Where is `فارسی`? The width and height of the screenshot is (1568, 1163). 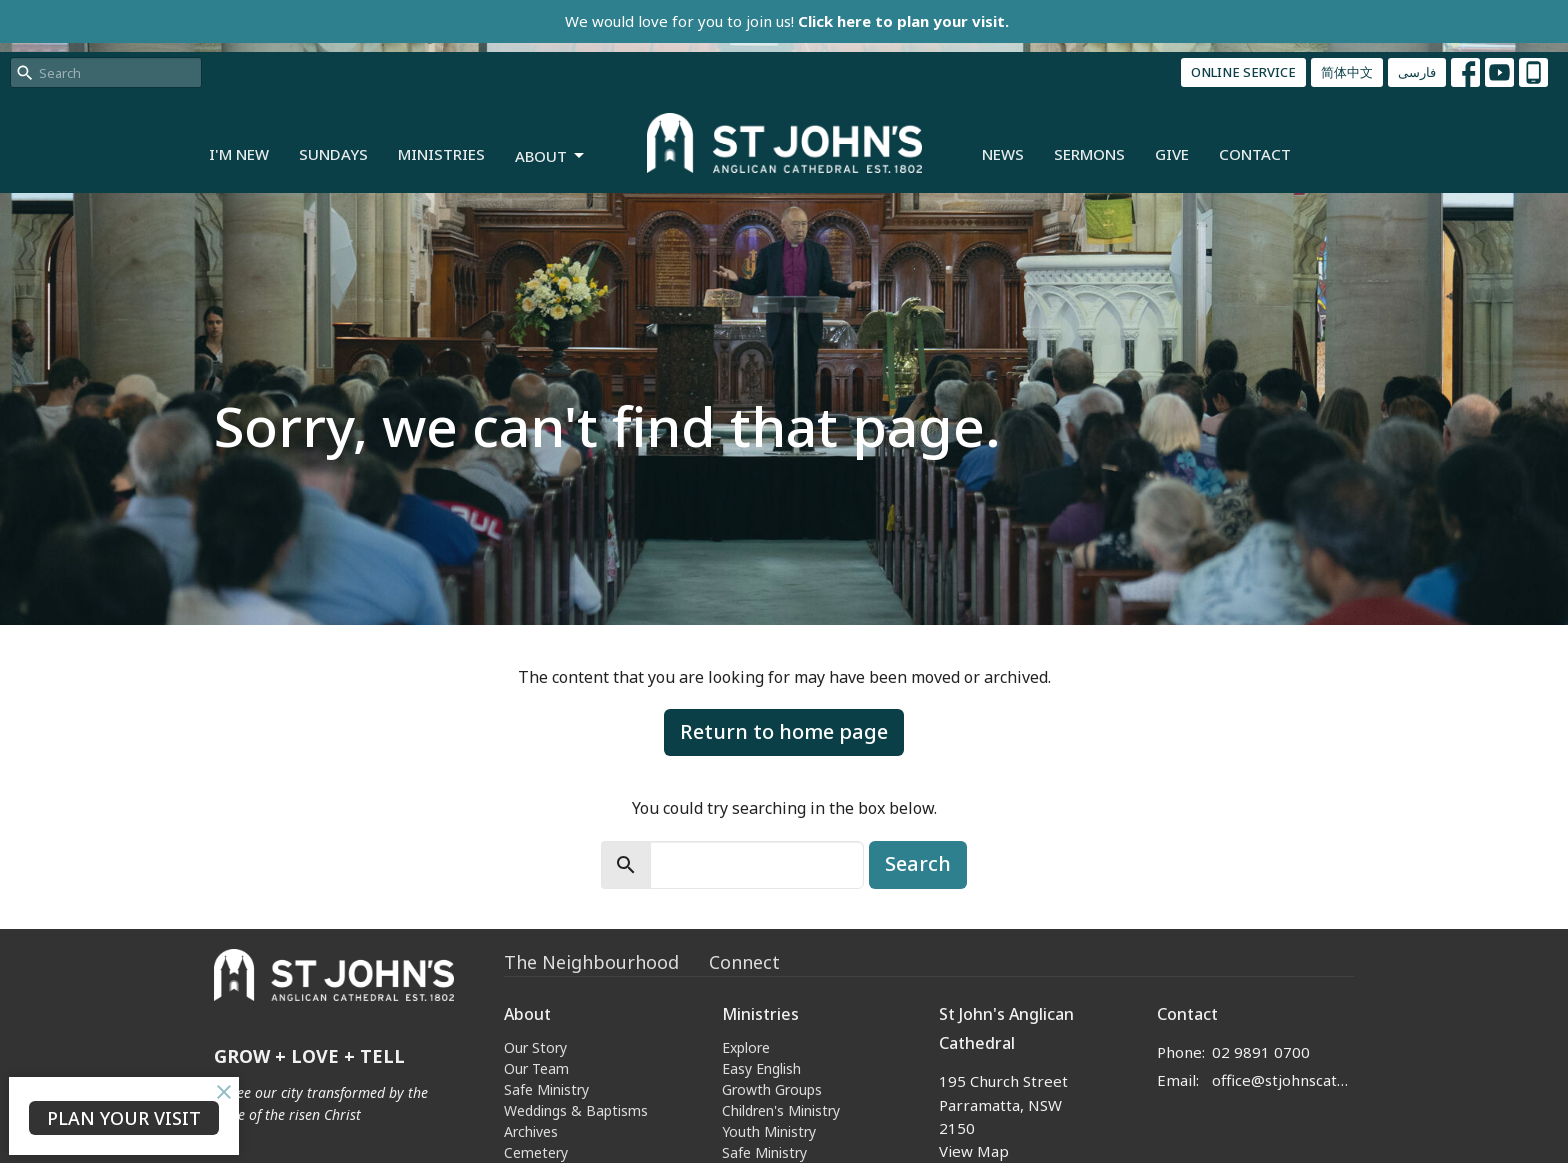 فارسی is located at coordinates (1417, 72).